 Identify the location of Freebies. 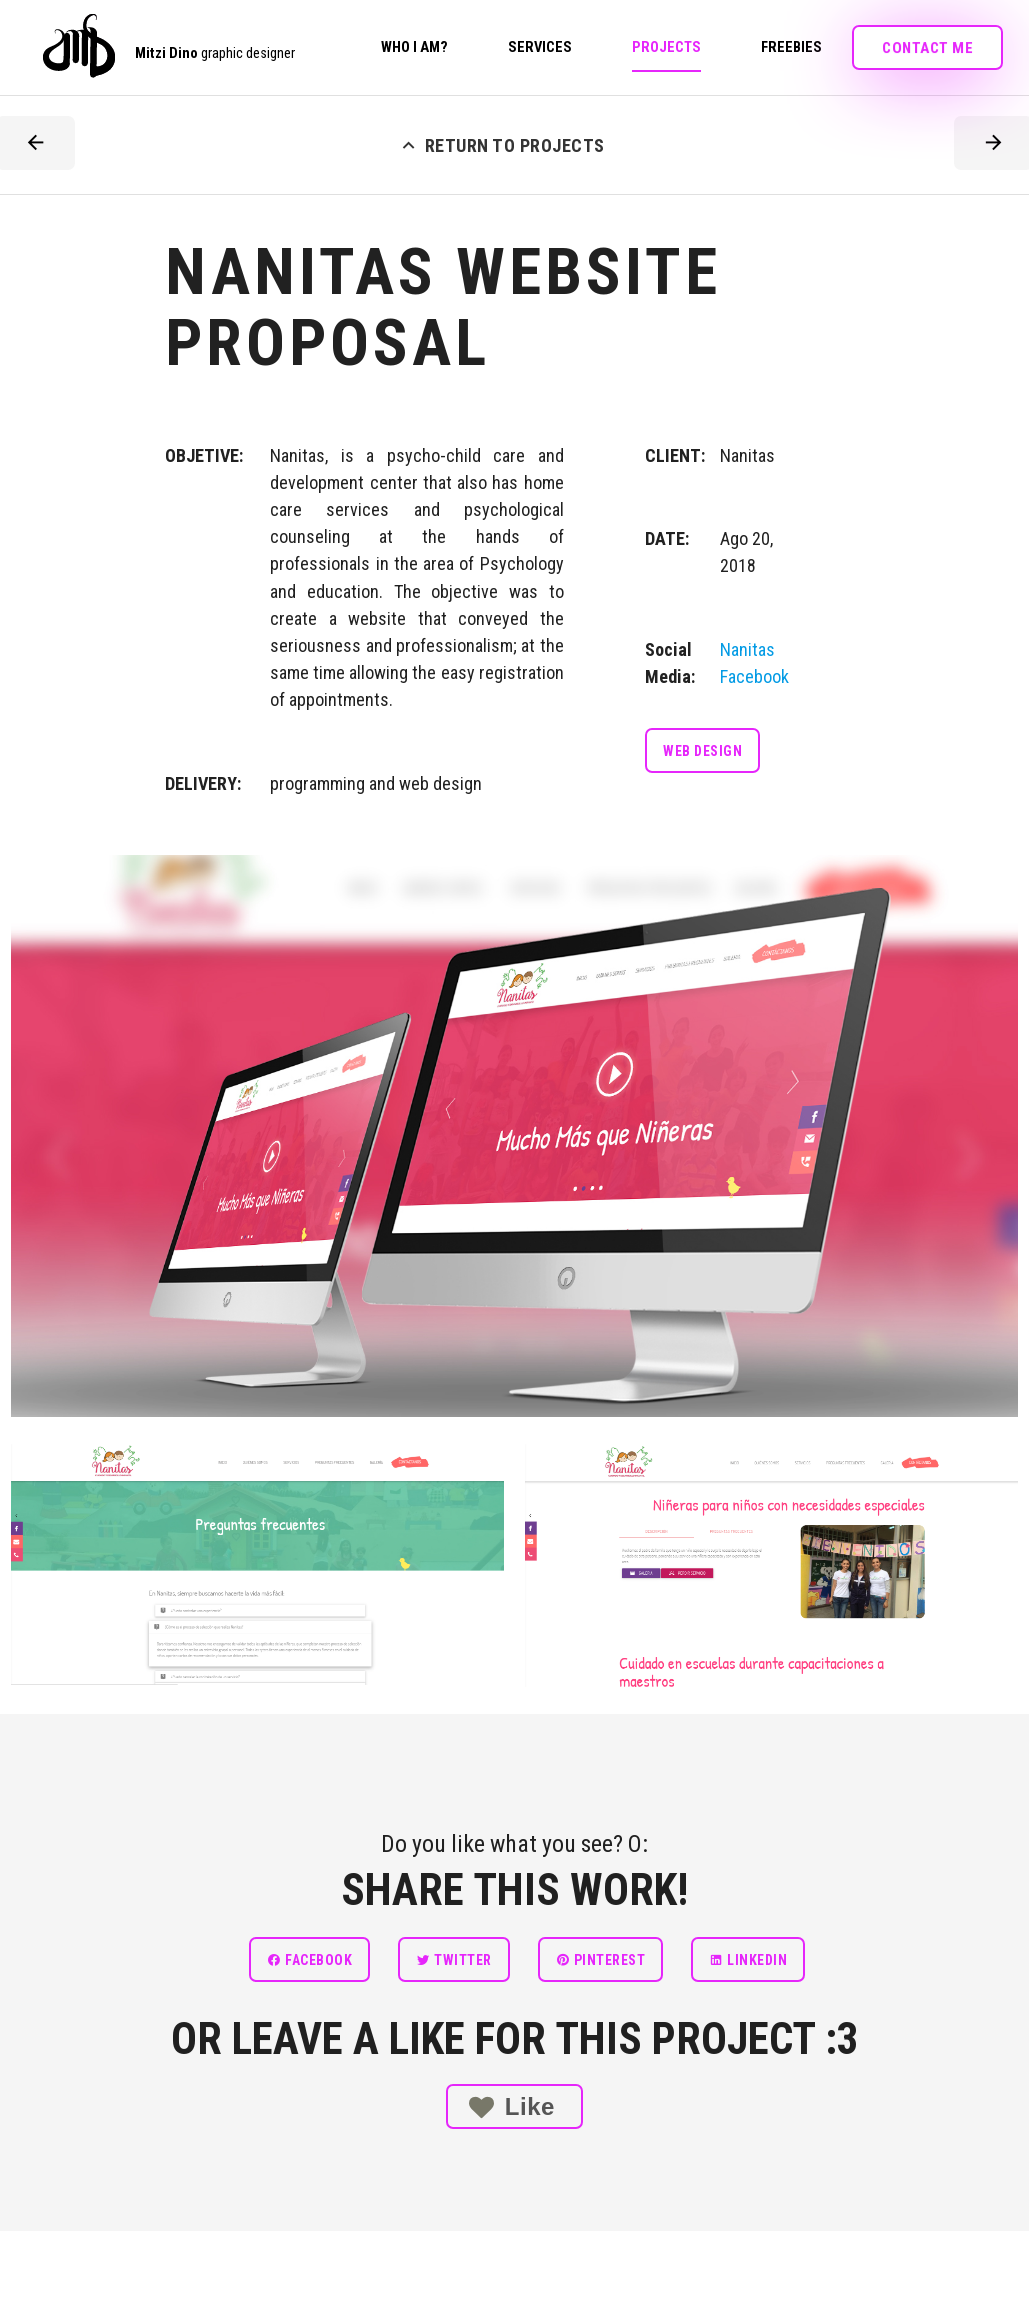
(791, 47).